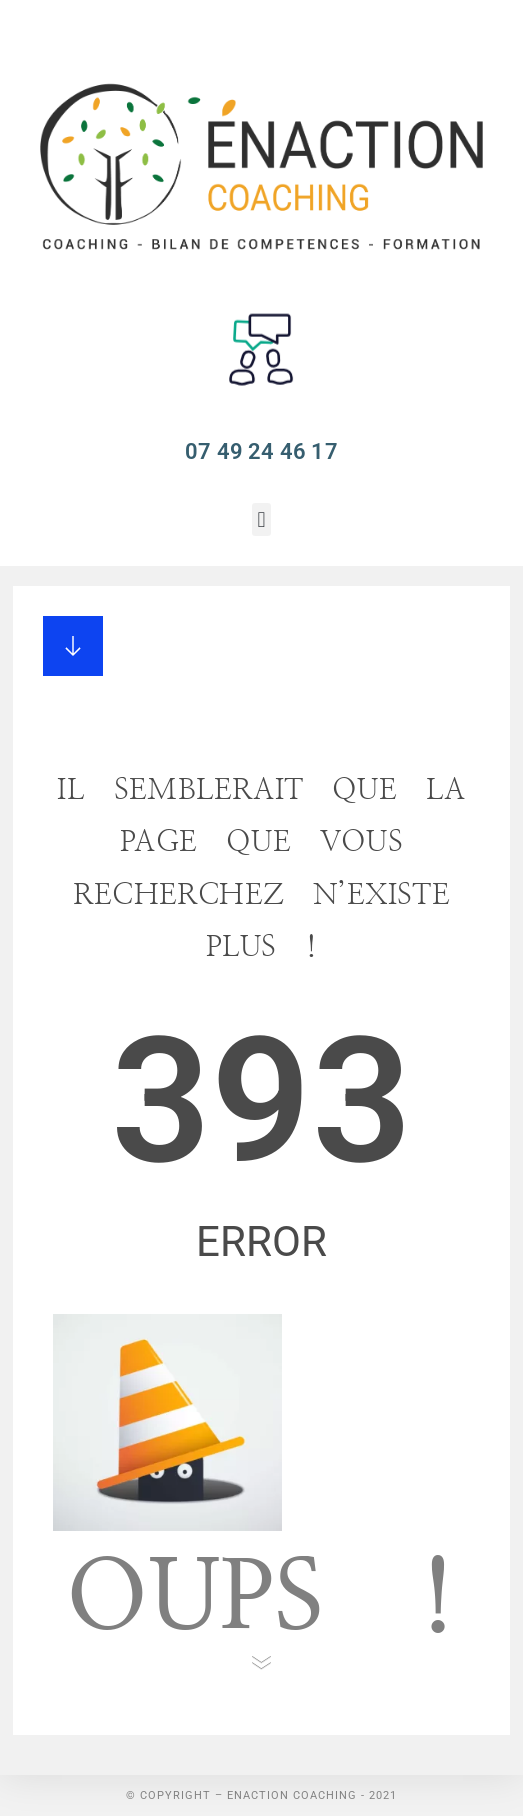 The height and width of the screenshot is (1816, 523). What do you see at coordinates (312, 1795) in the screenshot?
I see `Enaction Coaching - 2021` at bounding box center [312, 1795].